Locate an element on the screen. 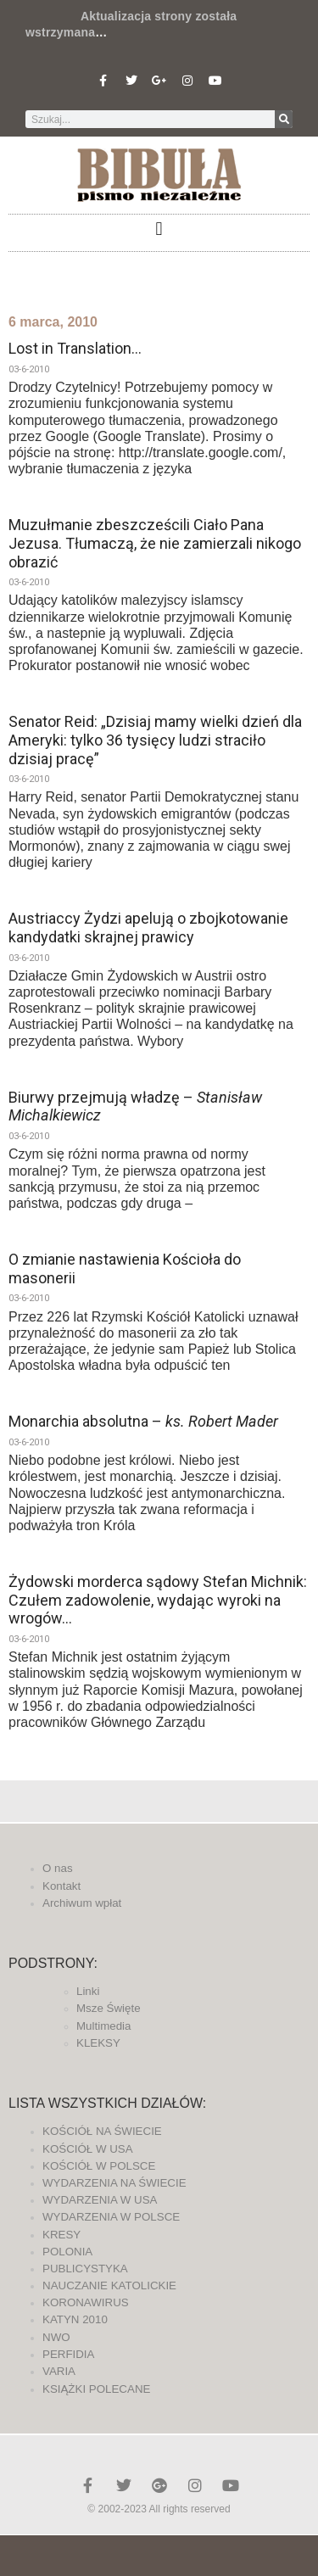 Image resolution: width=318 pixels, height=2576 pixels. WYDARZENIA NA ŚWIECIE is located at coordinates (114, 2182).